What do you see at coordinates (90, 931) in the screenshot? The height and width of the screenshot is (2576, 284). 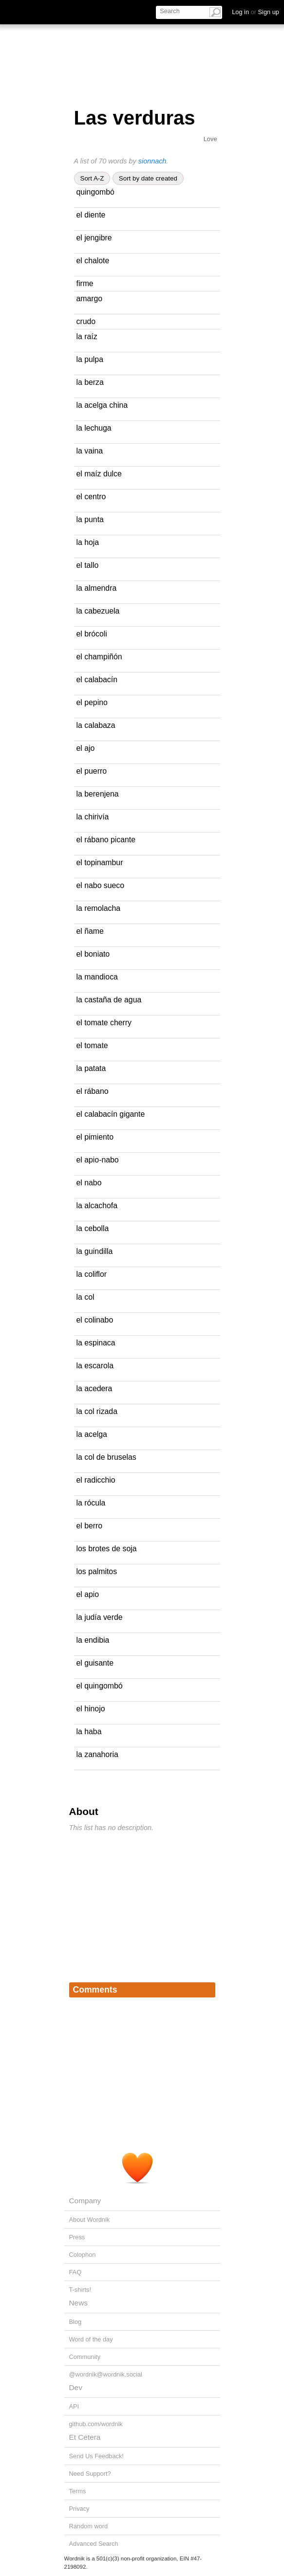 I see `el ñame` at bounding box center [90, 931].